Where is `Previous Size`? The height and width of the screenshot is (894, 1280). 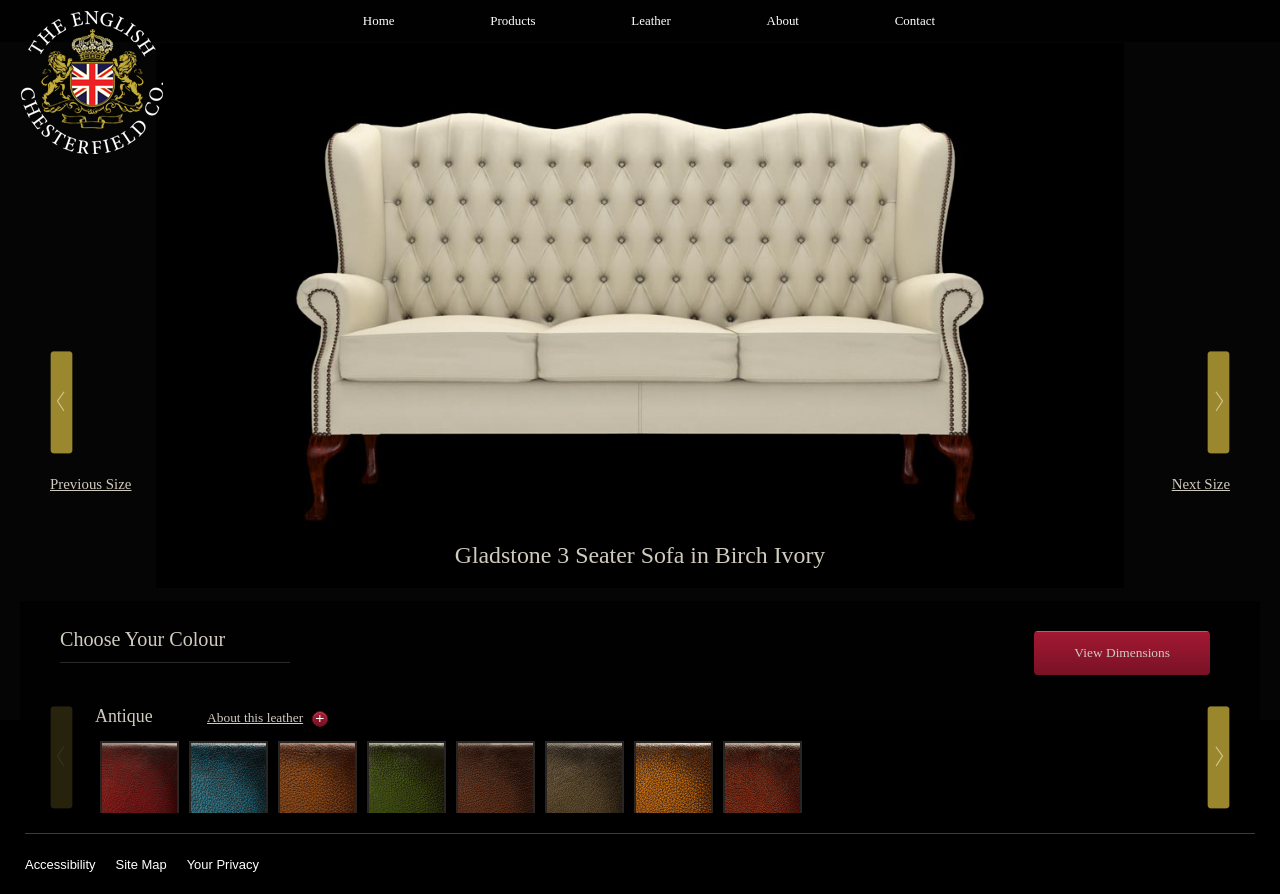
Previous Size is located at coordinates (90, 484).